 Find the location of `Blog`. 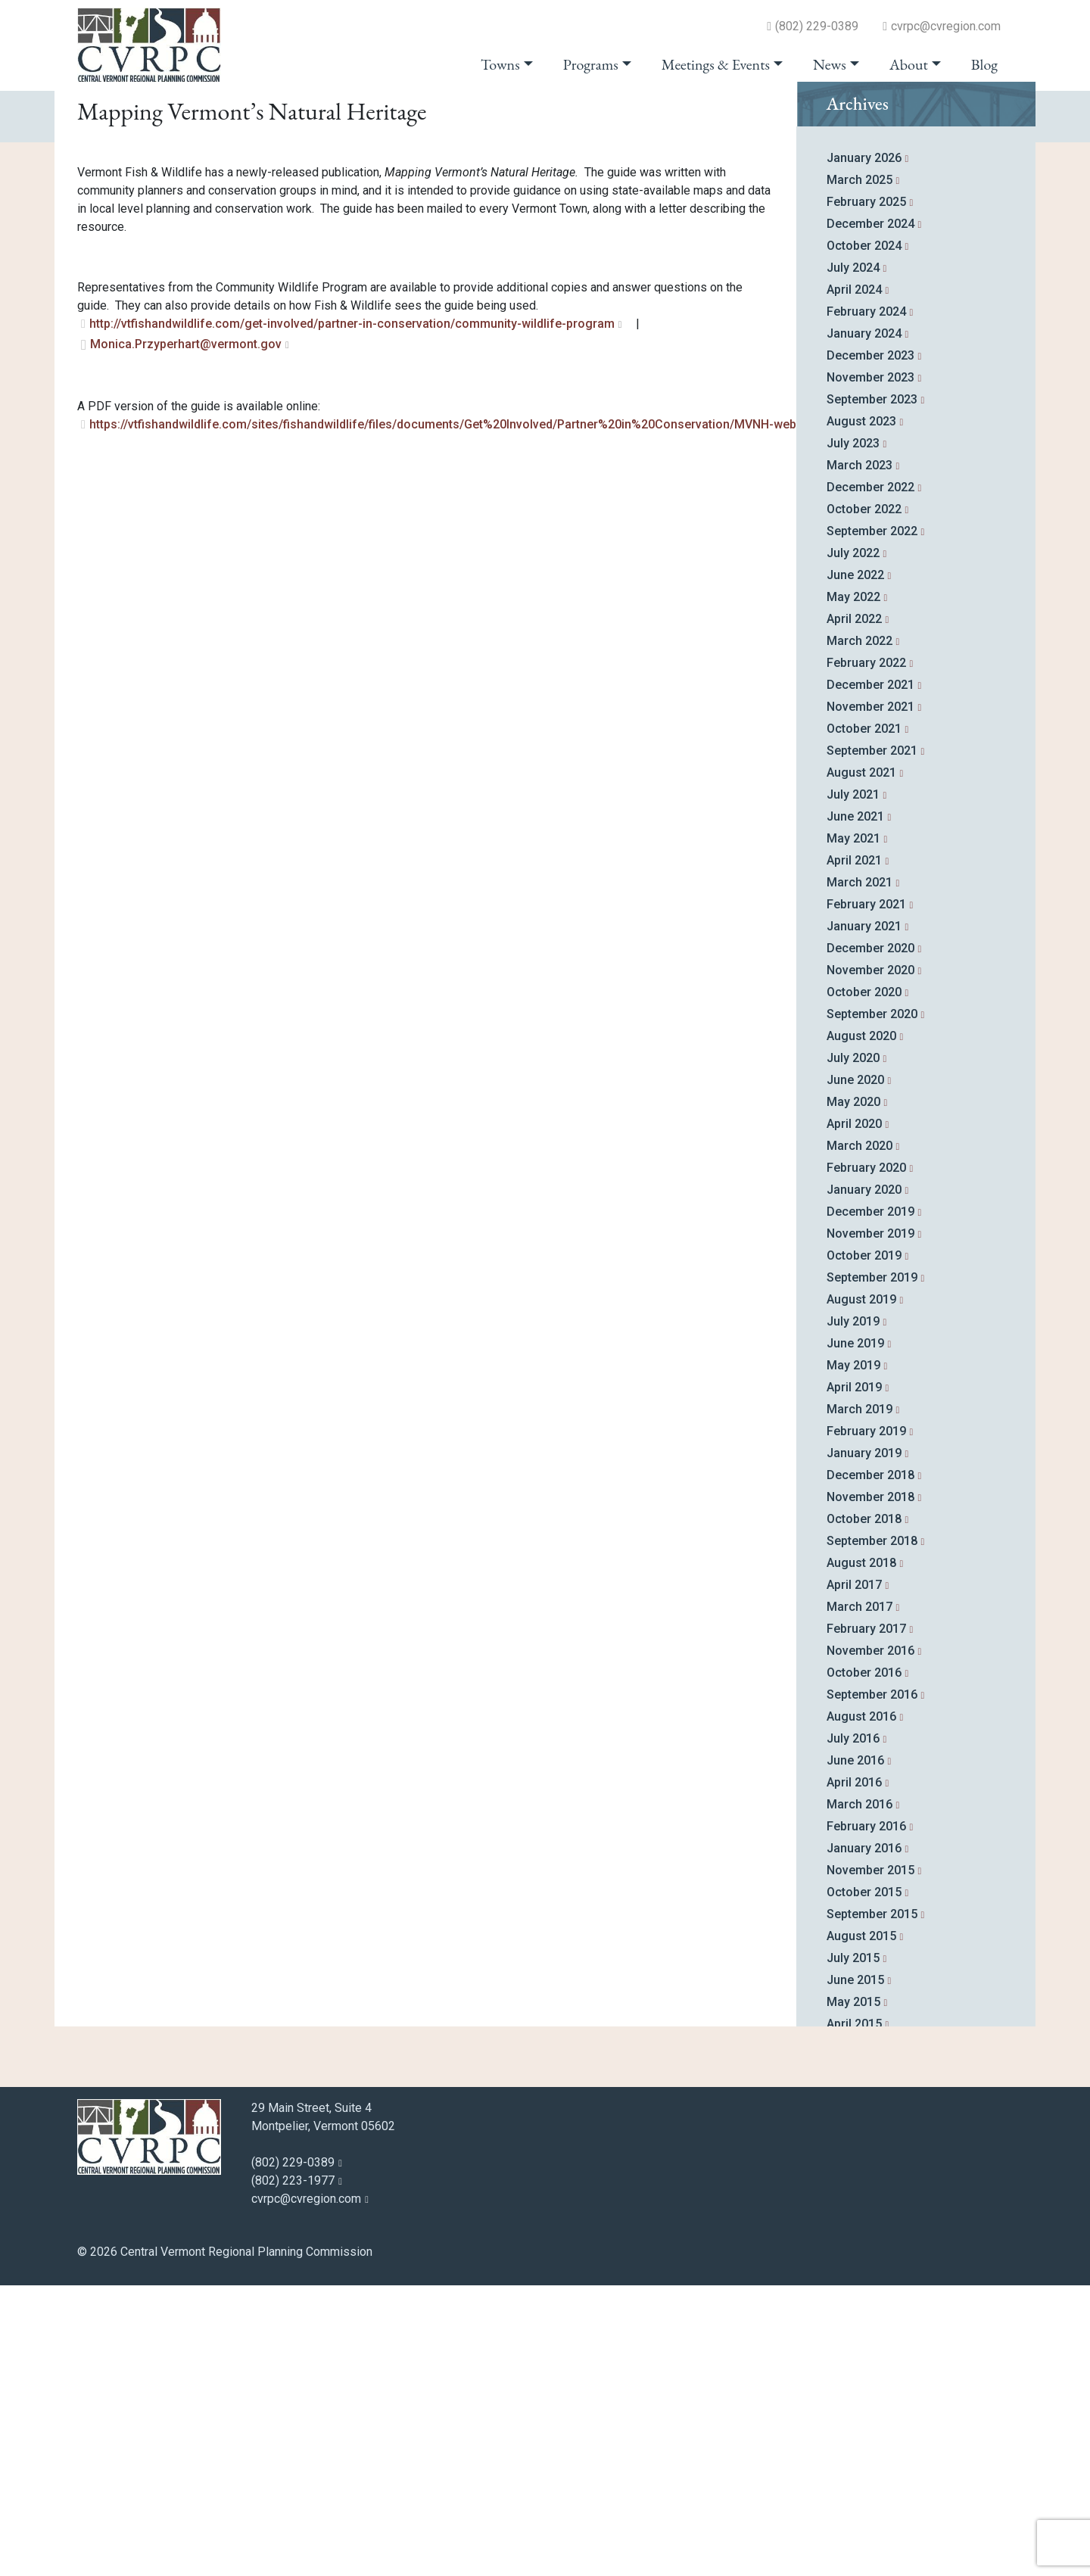

Blog is located at coordinates (984, 64).